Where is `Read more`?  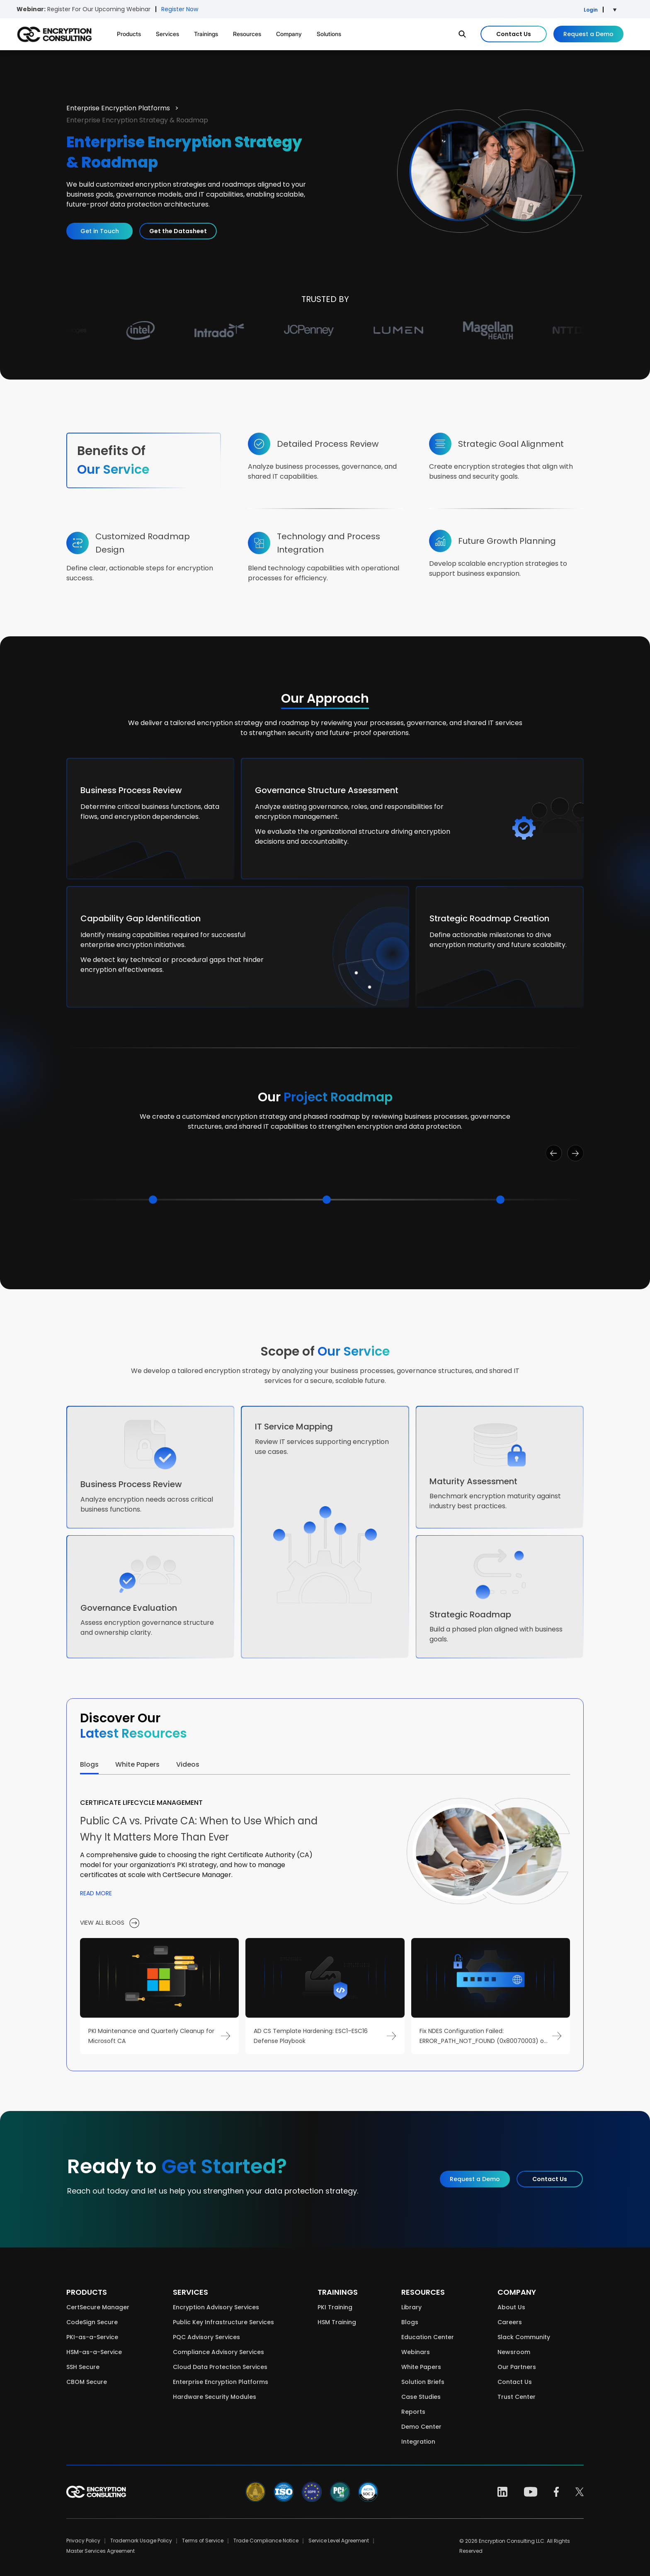 Read more is located at coordinates (96, 1893).